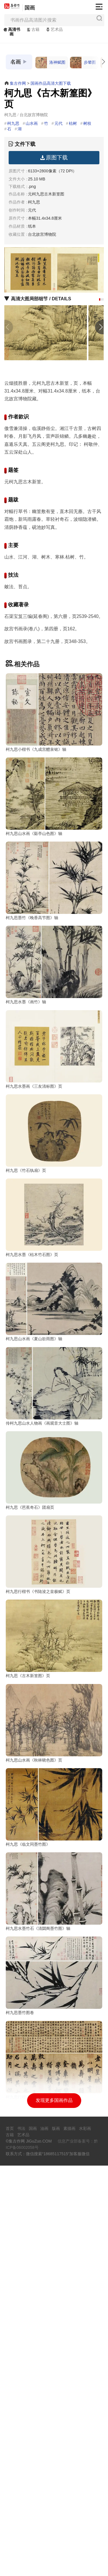 Image resolution: width=108 pixels, height=2576 pixels. I want to click on 柯九思《芭蕉奇石》团扇页, so click(30, 1724).